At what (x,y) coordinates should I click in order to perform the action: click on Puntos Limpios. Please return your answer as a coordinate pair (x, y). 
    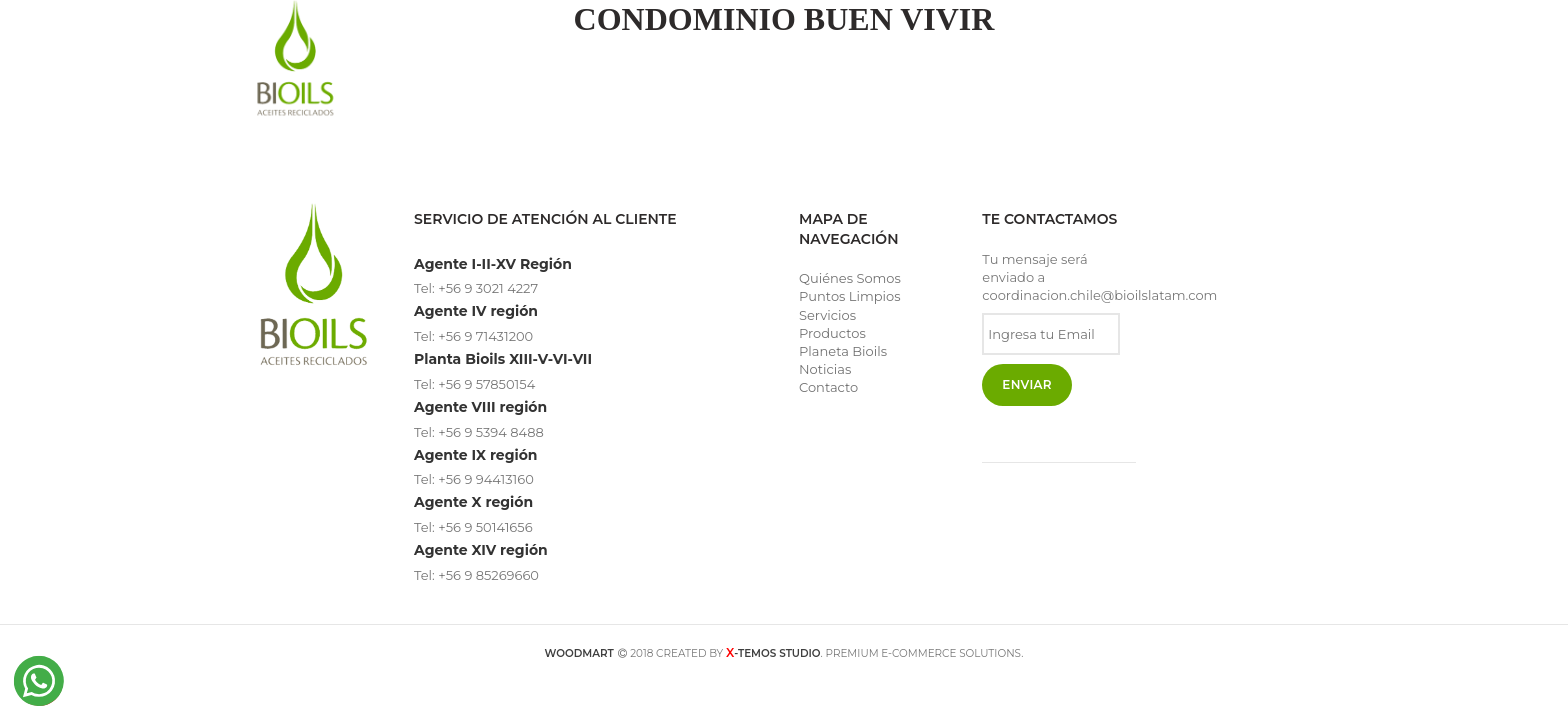
    Looking at the image, I should click on (850, 296).